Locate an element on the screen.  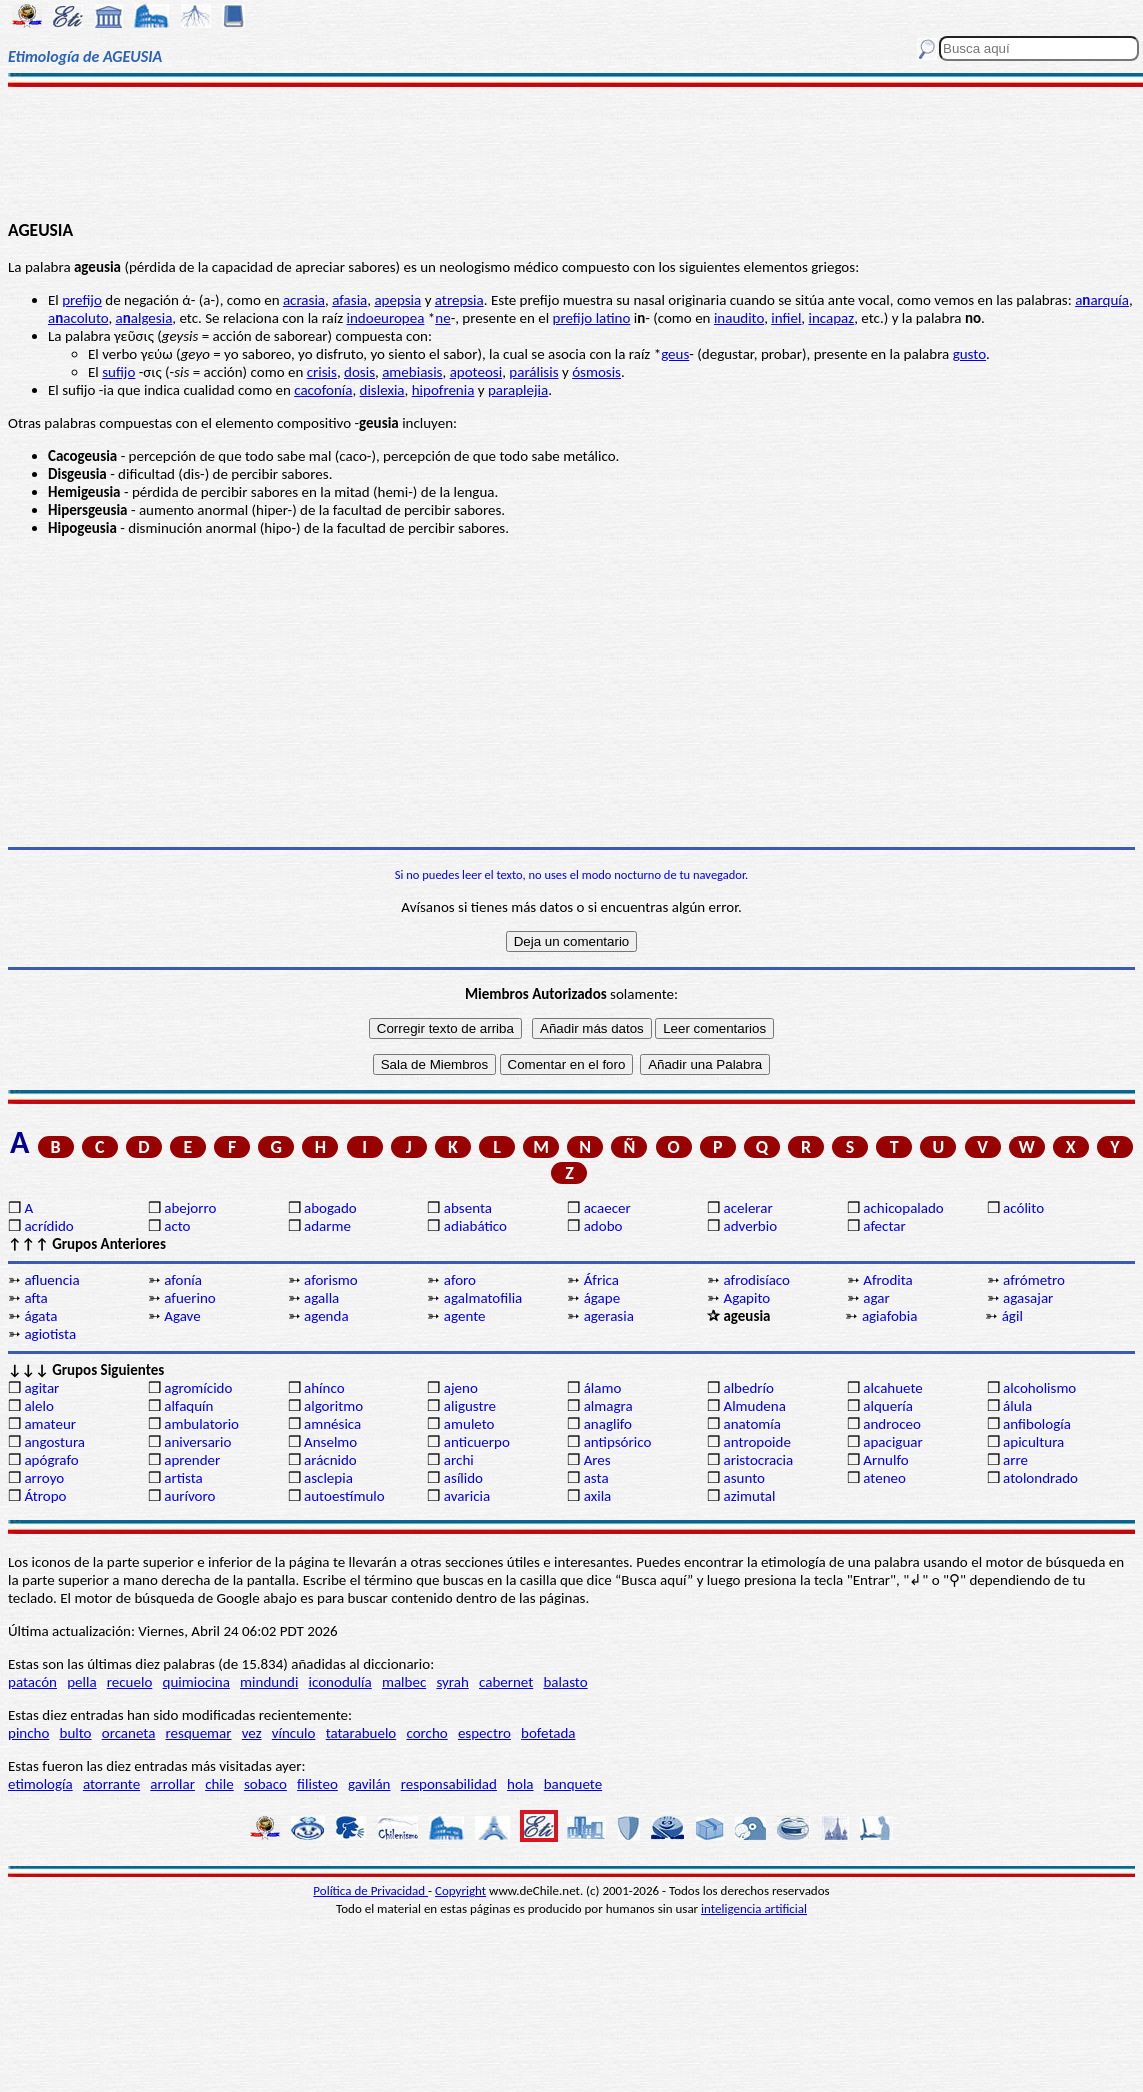
inteligencia artificial is located at coordinates (754, 1908).